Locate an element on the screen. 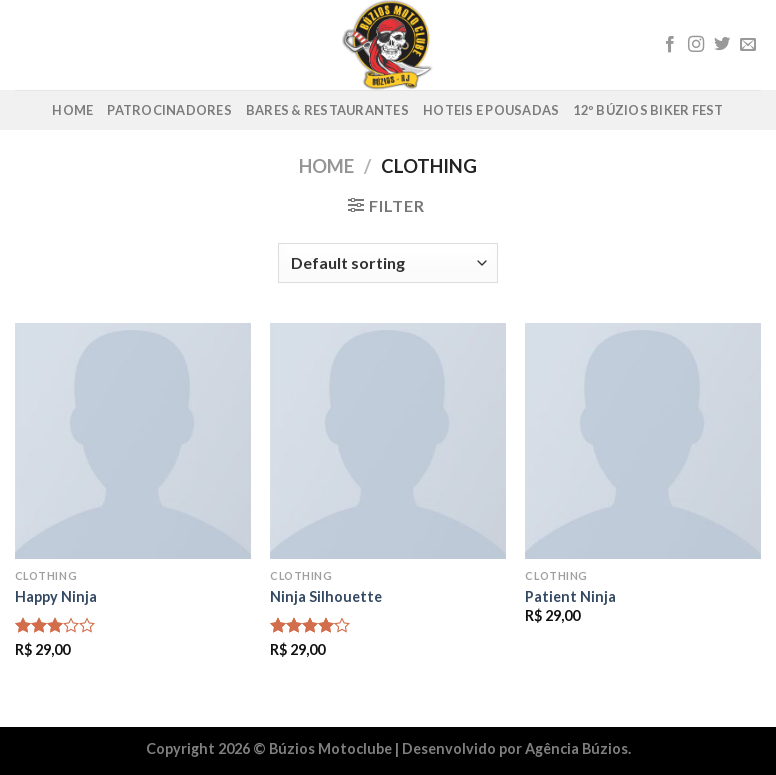  [Follow on Facebook] is located at coordinates (670, 45).